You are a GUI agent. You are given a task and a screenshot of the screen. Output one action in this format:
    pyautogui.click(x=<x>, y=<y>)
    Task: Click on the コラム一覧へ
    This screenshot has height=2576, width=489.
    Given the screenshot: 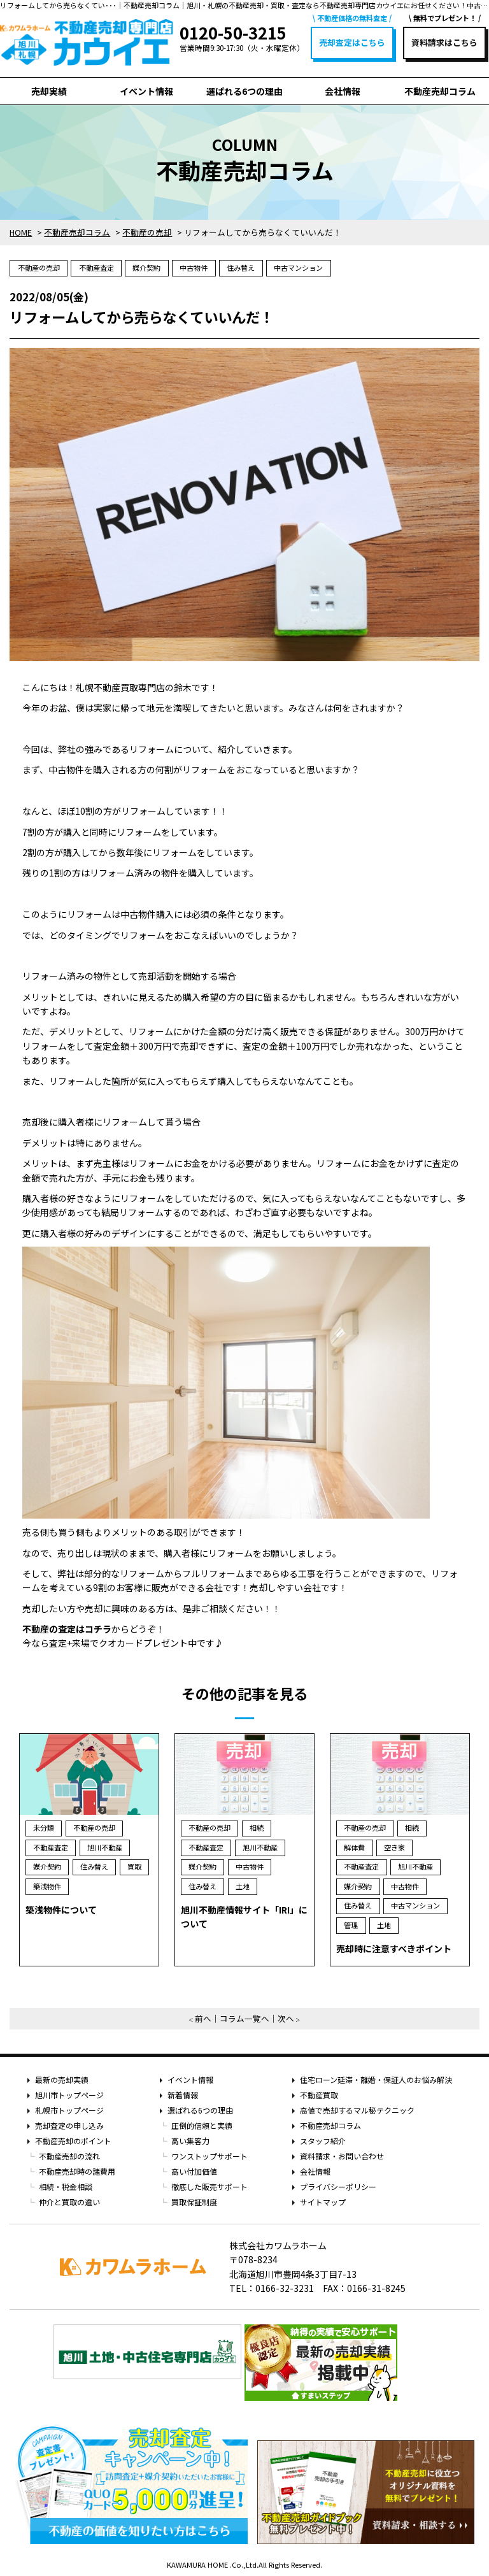 What is the action you would take?
    pyautogui.click(x=244, y=2018)
    